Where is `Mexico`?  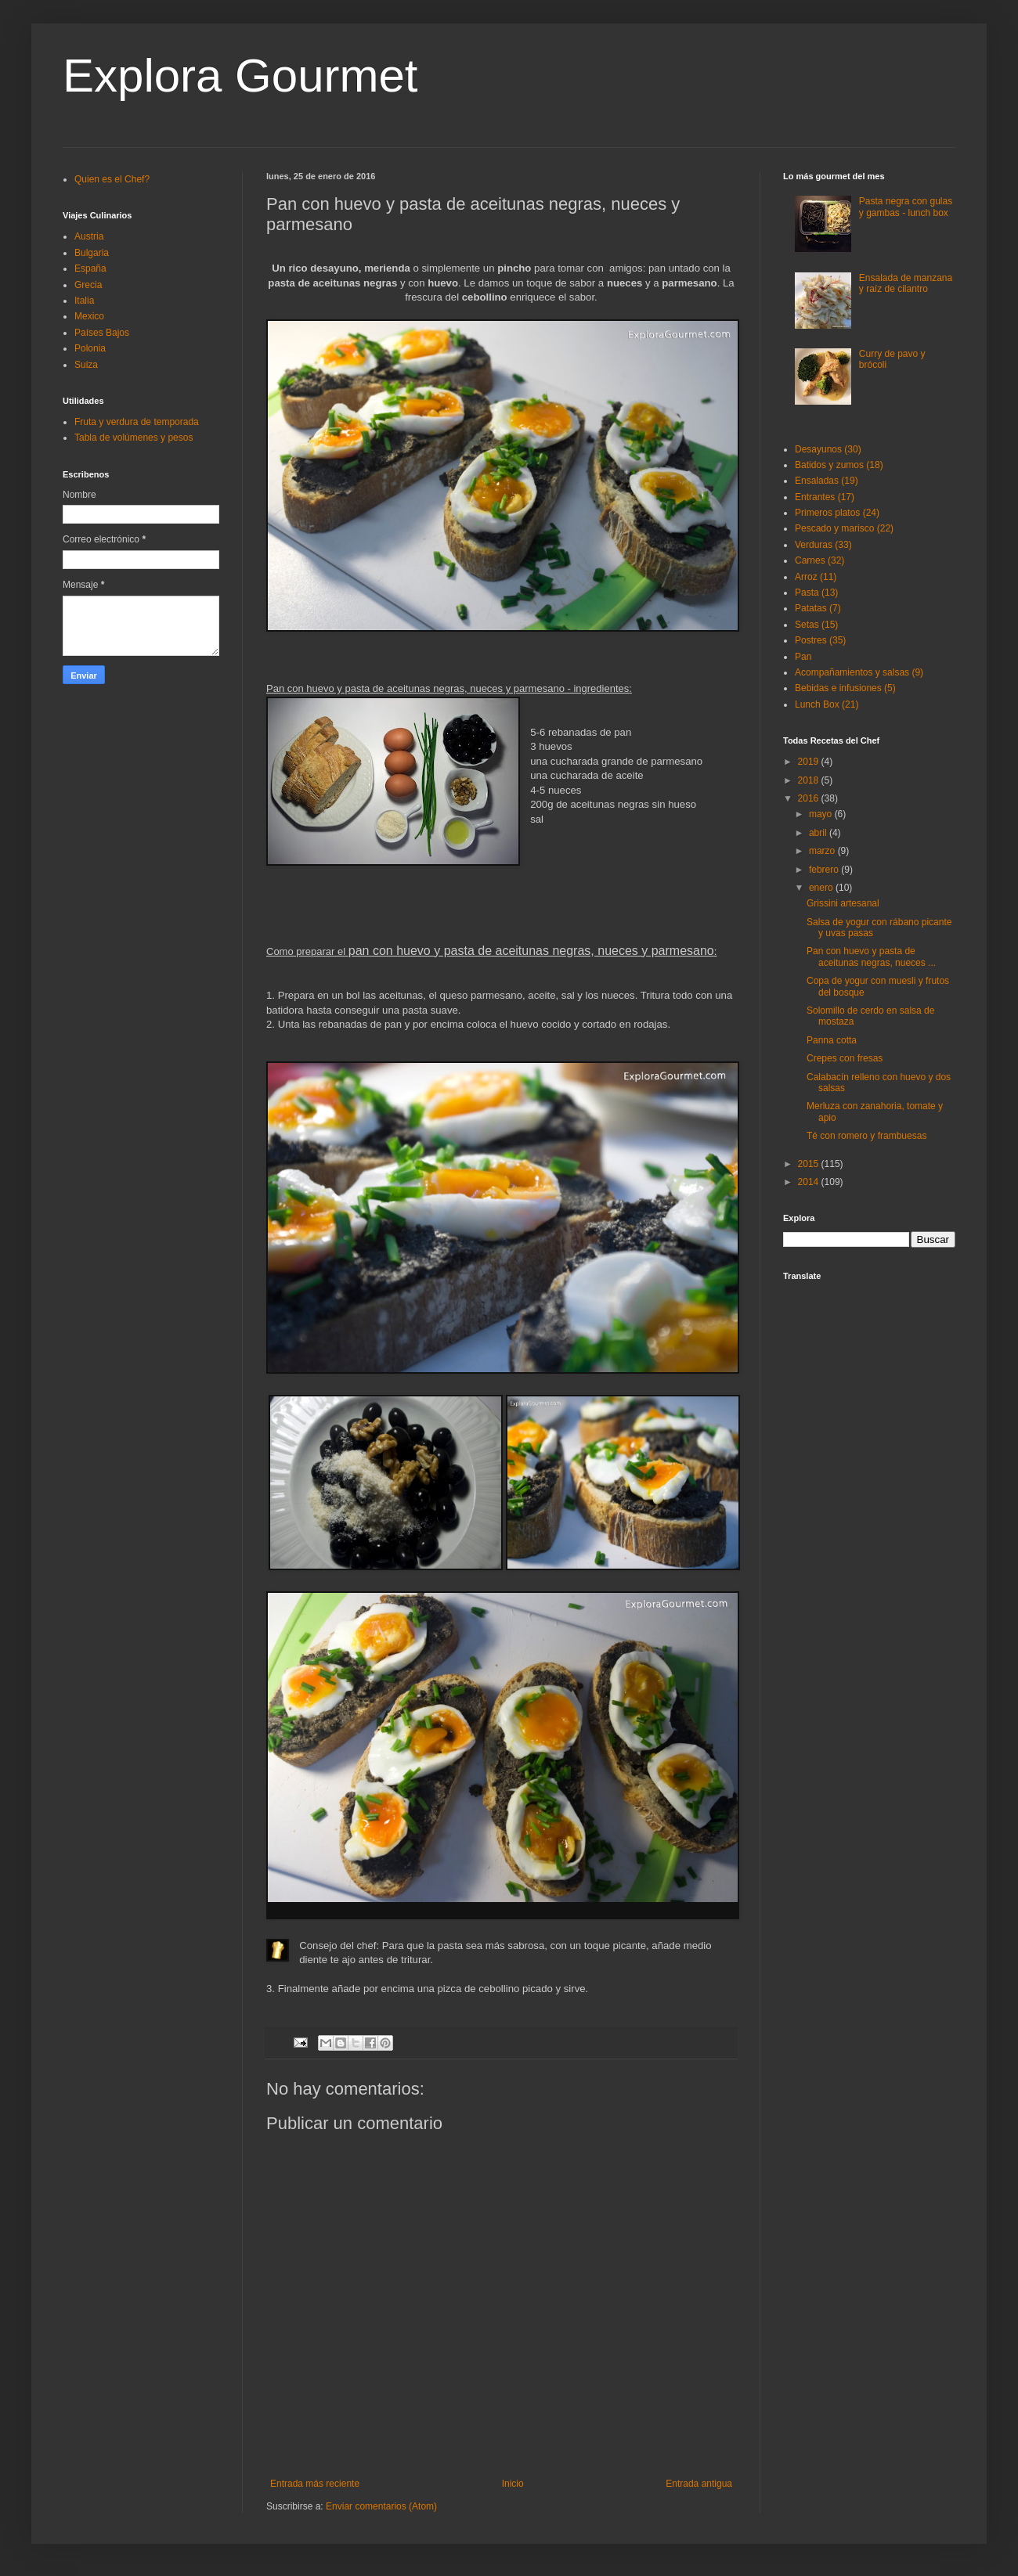 Mexico is located at coordinates (89, 316).